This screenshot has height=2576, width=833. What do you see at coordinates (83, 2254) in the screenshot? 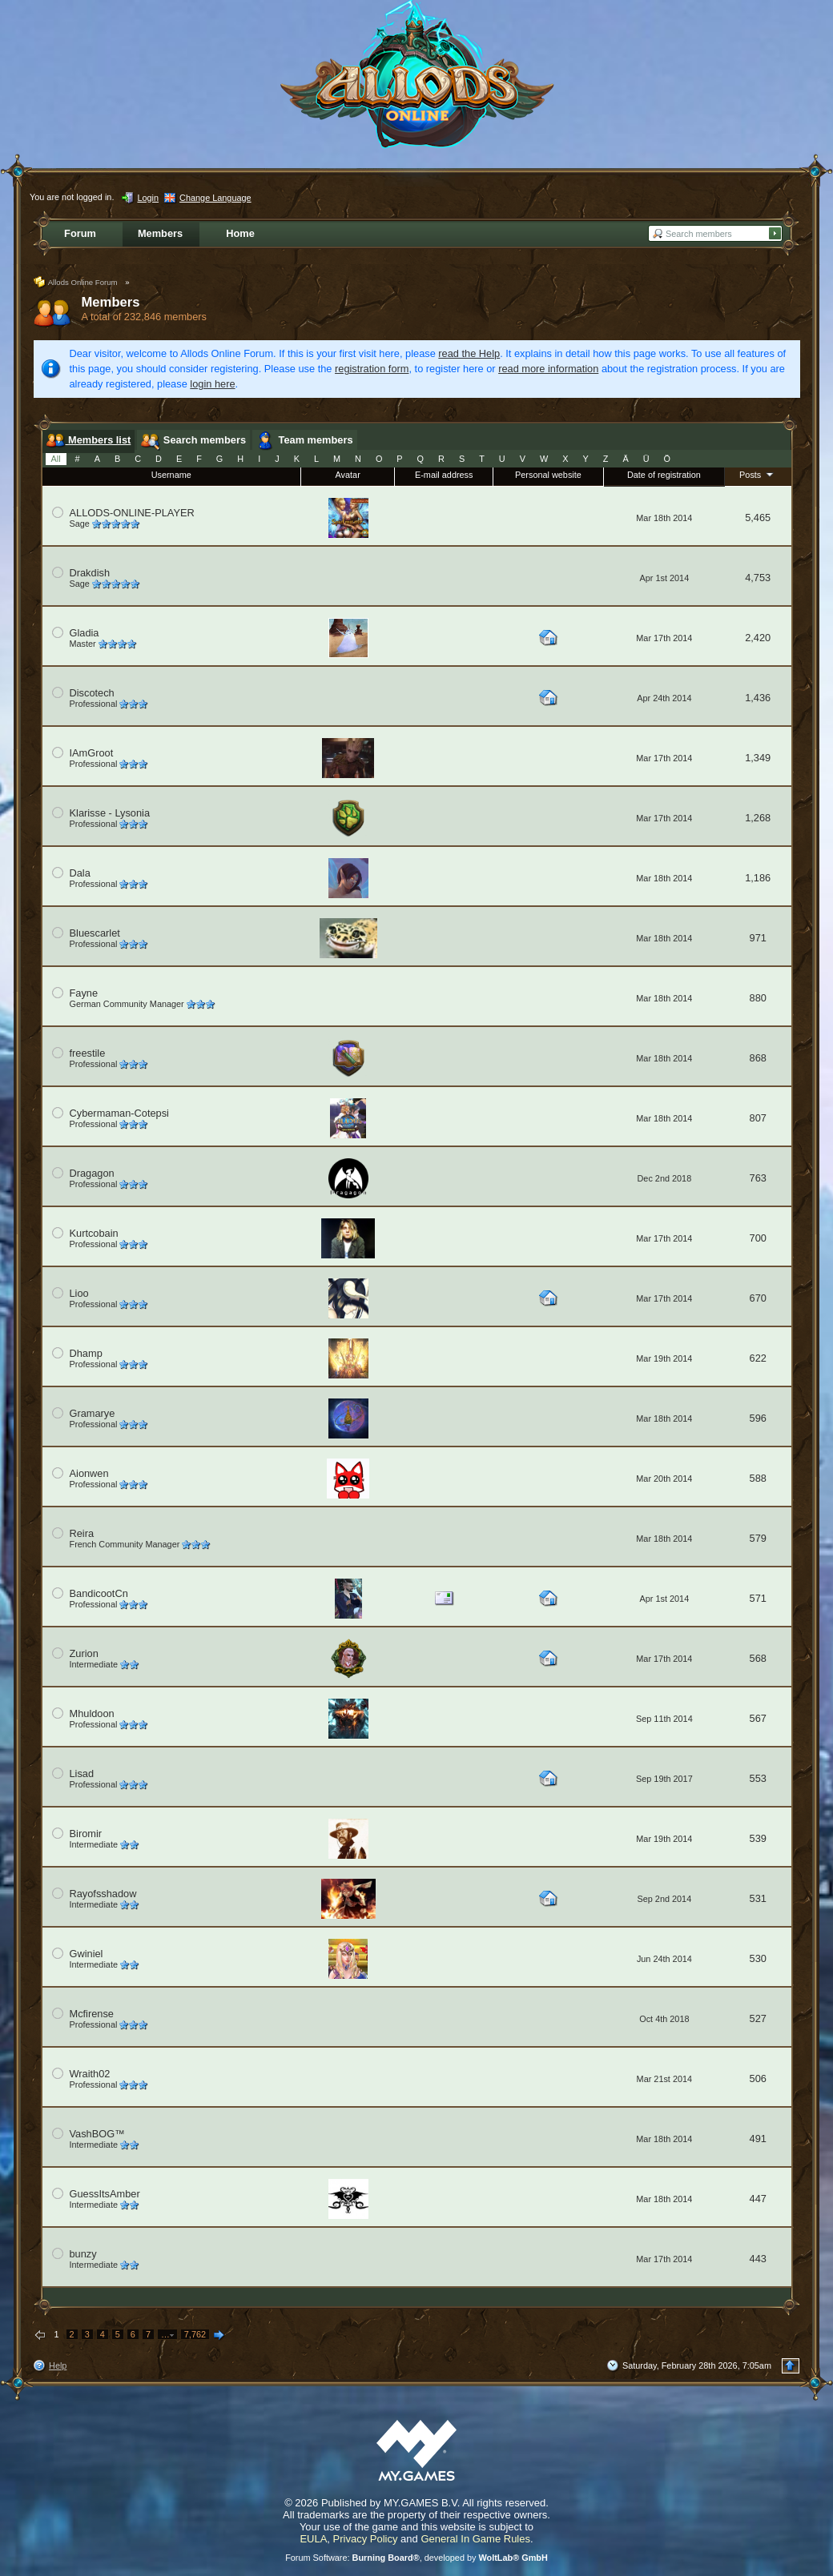
I see `bunzy` at bounding box center [83, 2254].